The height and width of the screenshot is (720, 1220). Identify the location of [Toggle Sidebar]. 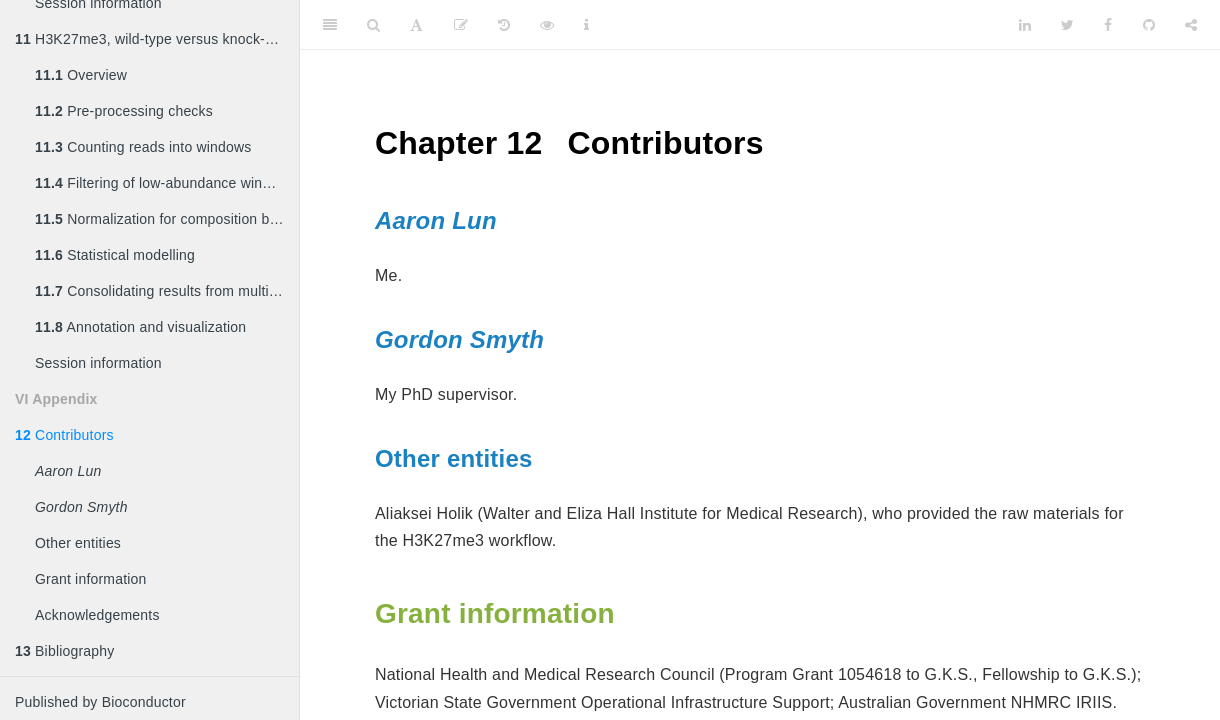
(330, 25).